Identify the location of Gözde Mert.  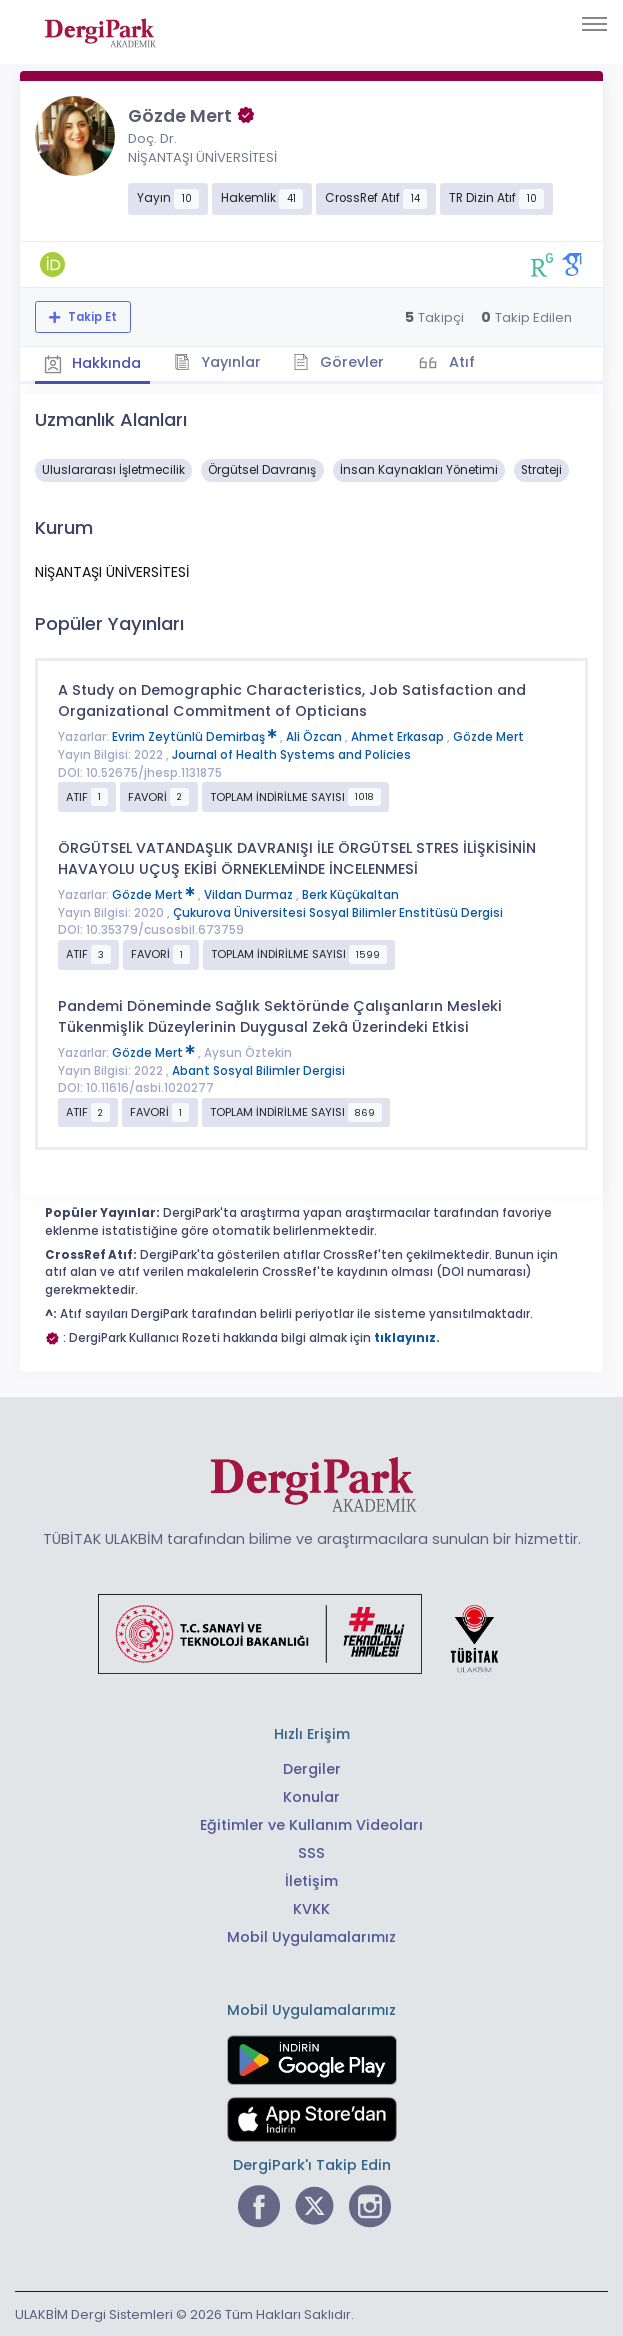
(488, 736).